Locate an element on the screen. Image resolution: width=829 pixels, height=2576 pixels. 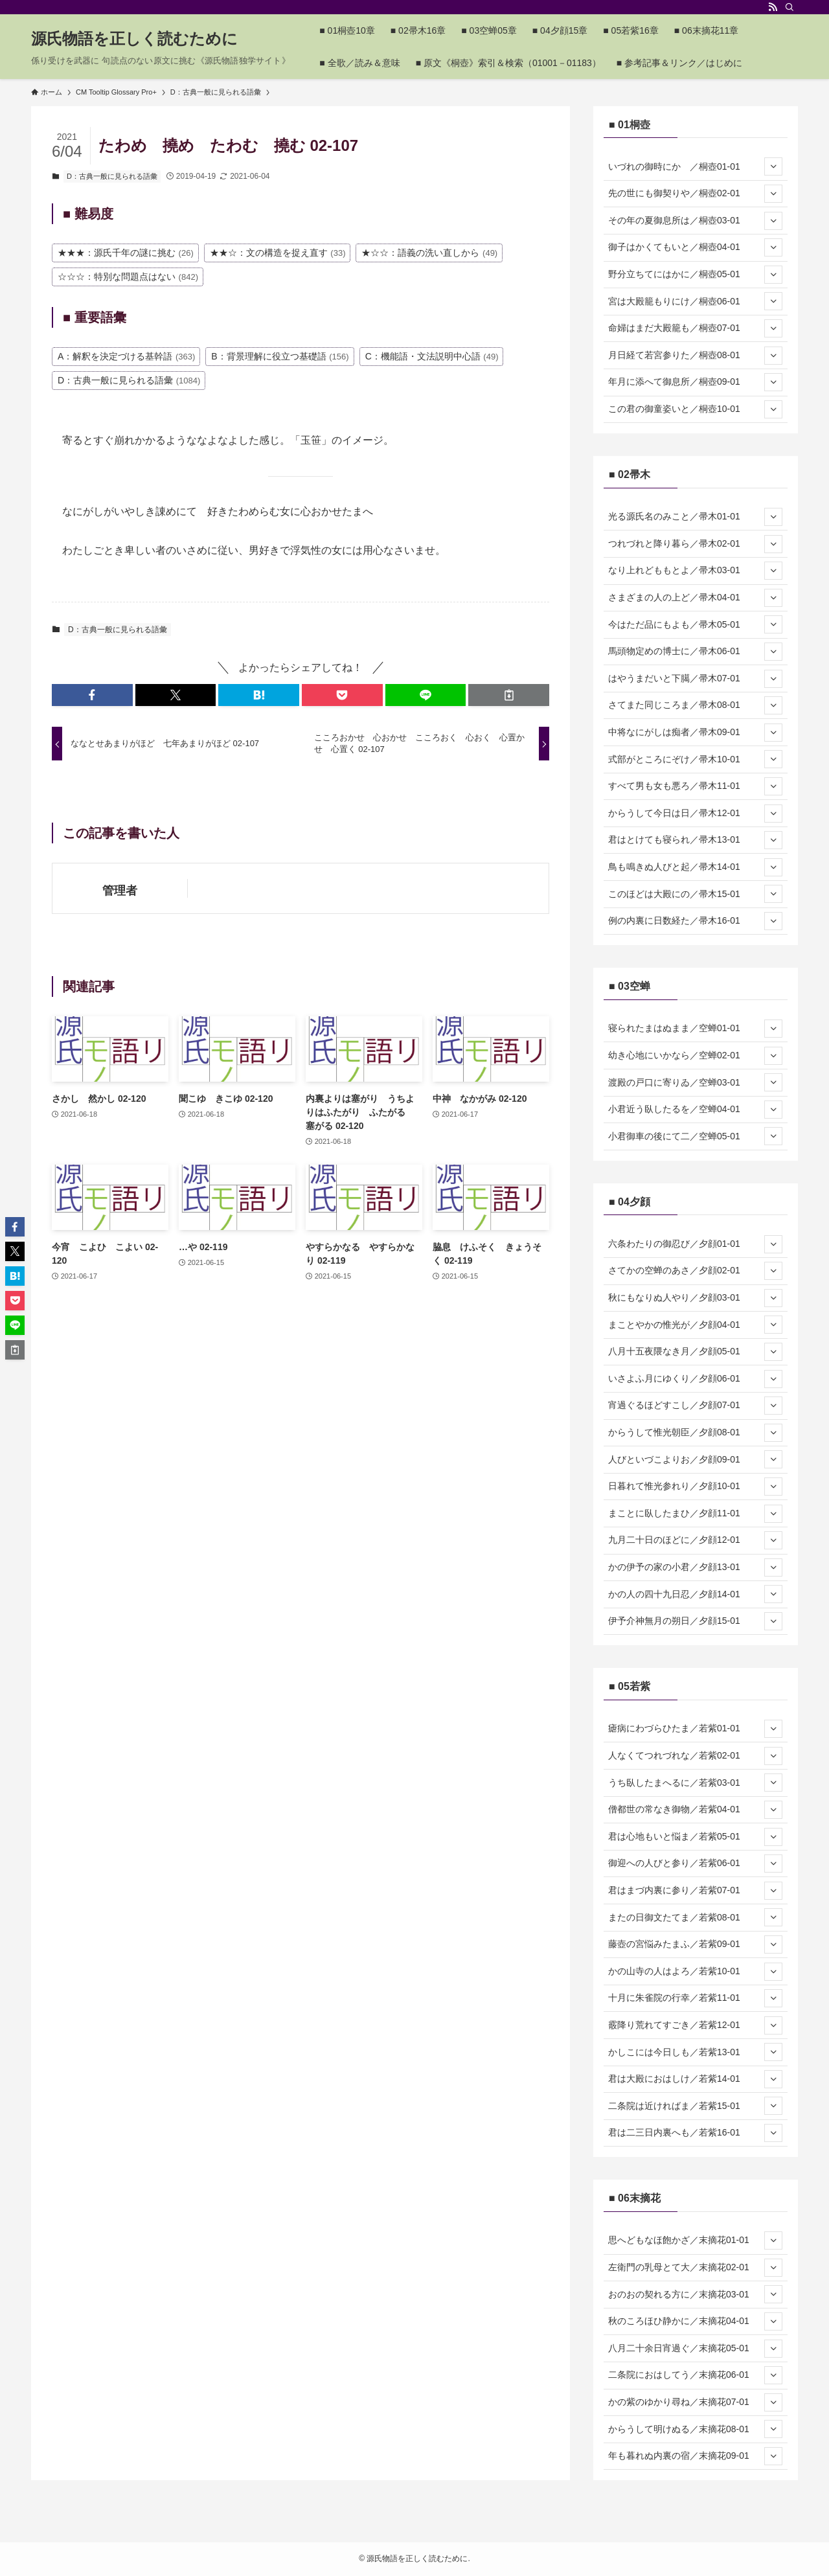
八月十五夜隈なき月／夕顔05-01 is located at coordinates (695, 1352).